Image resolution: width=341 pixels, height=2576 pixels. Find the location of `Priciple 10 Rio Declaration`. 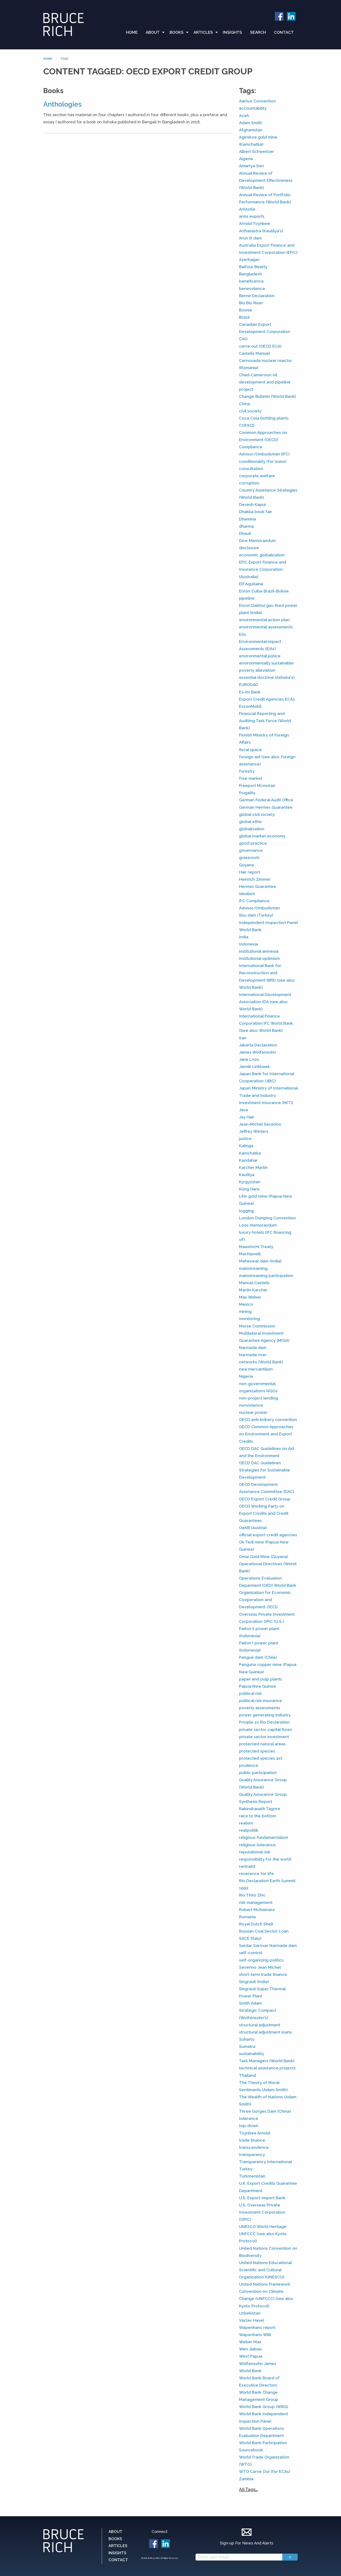

Priciple 10 Rio Declaration is located at coordinates (264, 1722).